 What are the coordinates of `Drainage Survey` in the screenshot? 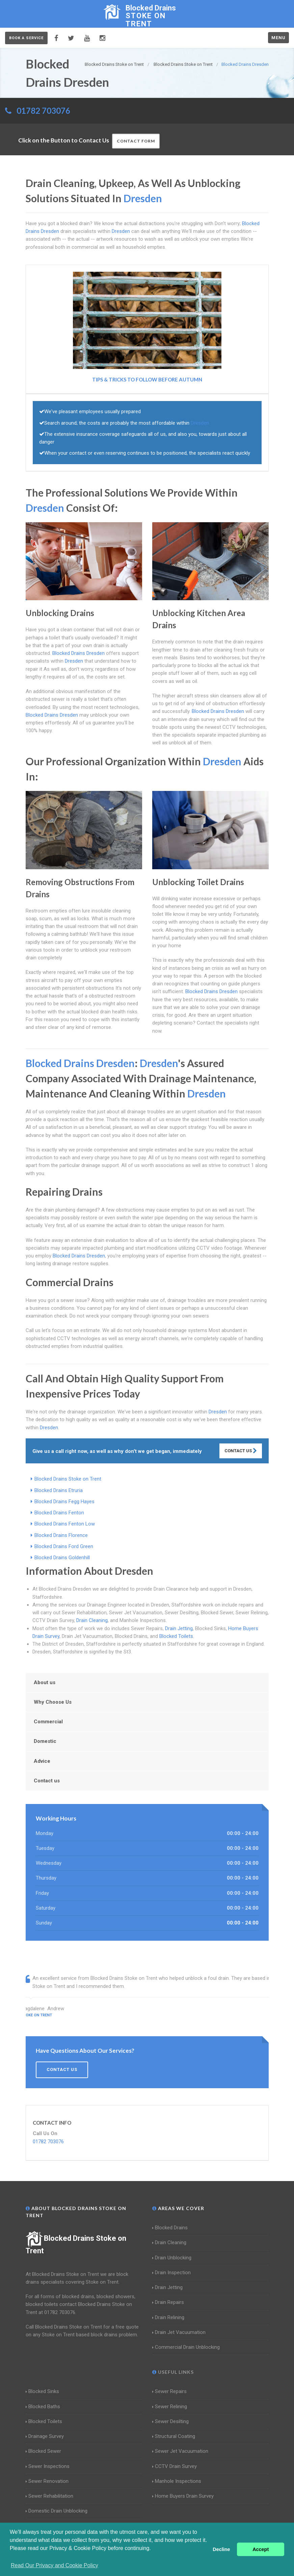 It's located at (45, 2436).